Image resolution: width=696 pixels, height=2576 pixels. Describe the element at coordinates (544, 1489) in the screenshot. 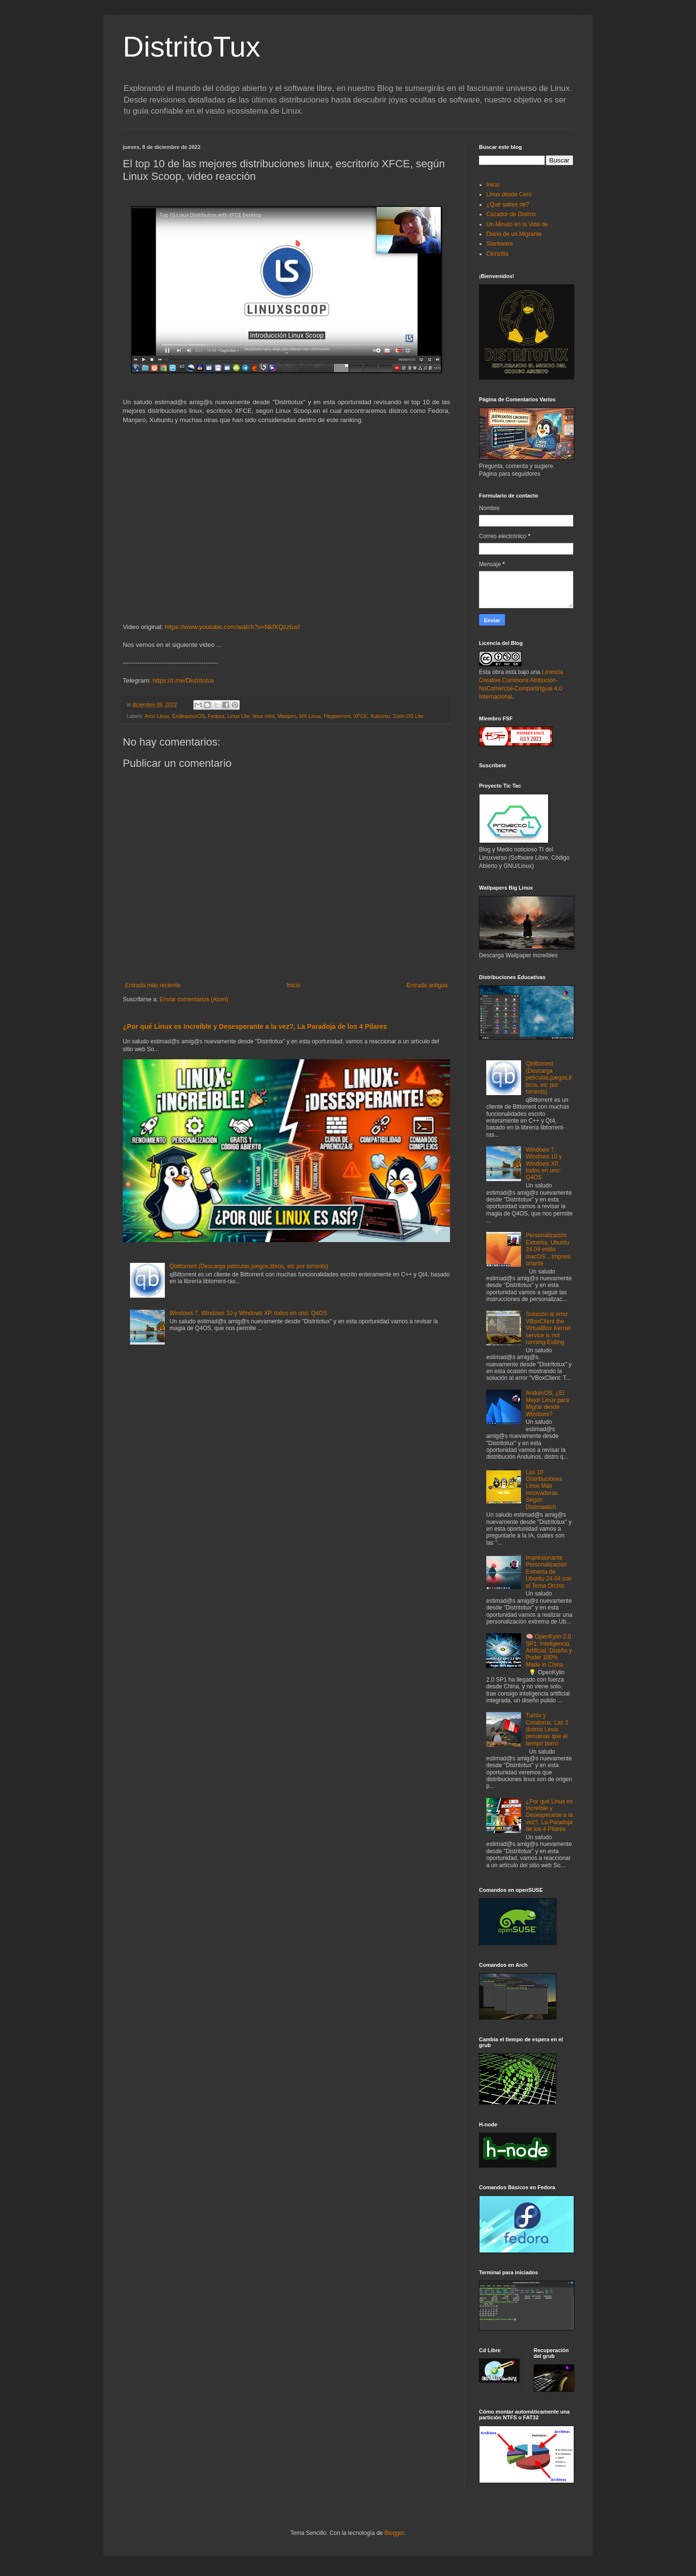

I see `Las 10 Distribuciones Linux Más Innovadoras Según Distrowatch` at that location.